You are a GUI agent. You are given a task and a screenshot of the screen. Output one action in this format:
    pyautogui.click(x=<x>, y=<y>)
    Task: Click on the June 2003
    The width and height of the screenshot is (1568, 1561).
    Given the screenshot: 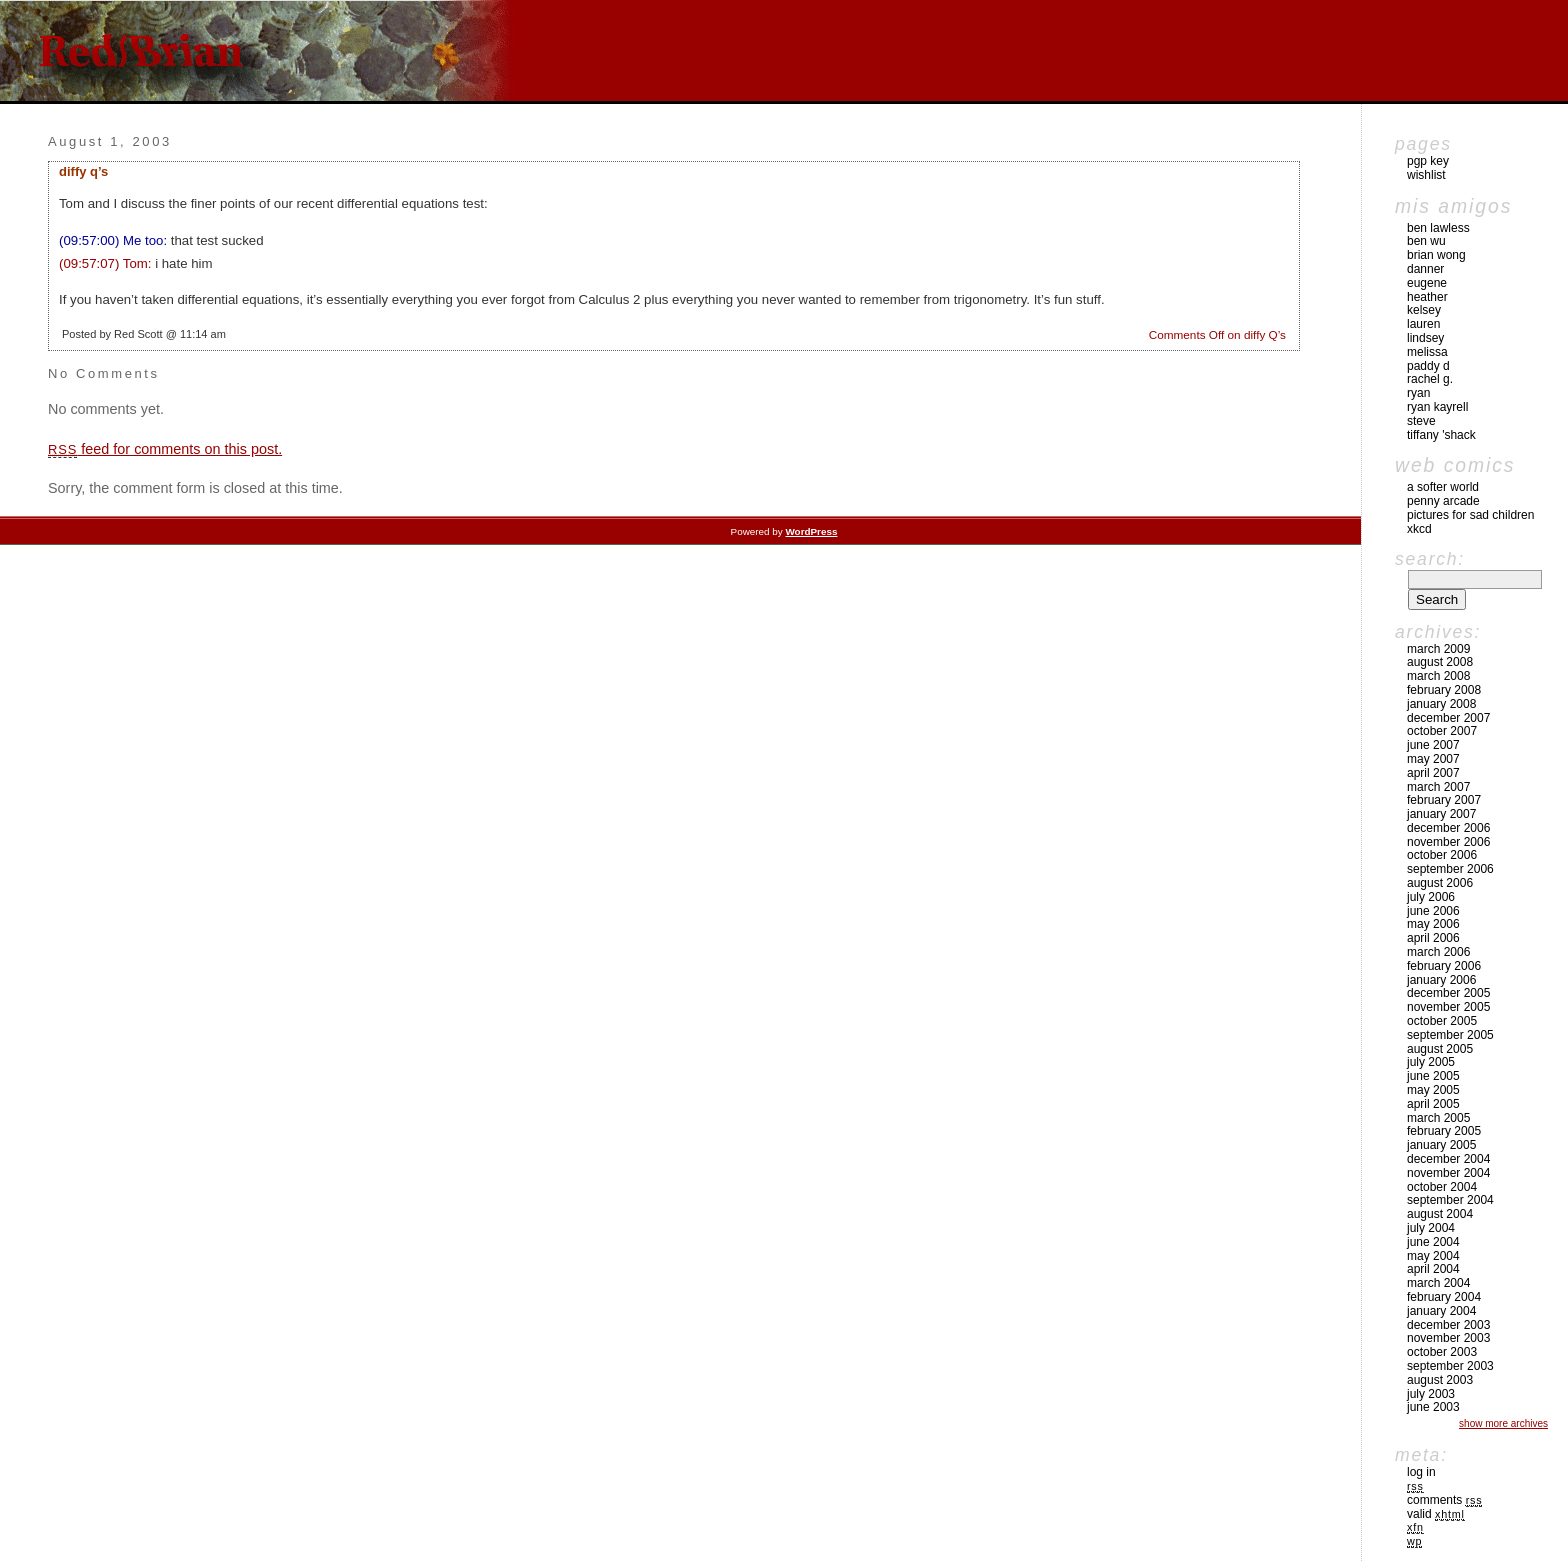 What is the action you would take?
    pyautogui.click(x=1433, y=1407)
    